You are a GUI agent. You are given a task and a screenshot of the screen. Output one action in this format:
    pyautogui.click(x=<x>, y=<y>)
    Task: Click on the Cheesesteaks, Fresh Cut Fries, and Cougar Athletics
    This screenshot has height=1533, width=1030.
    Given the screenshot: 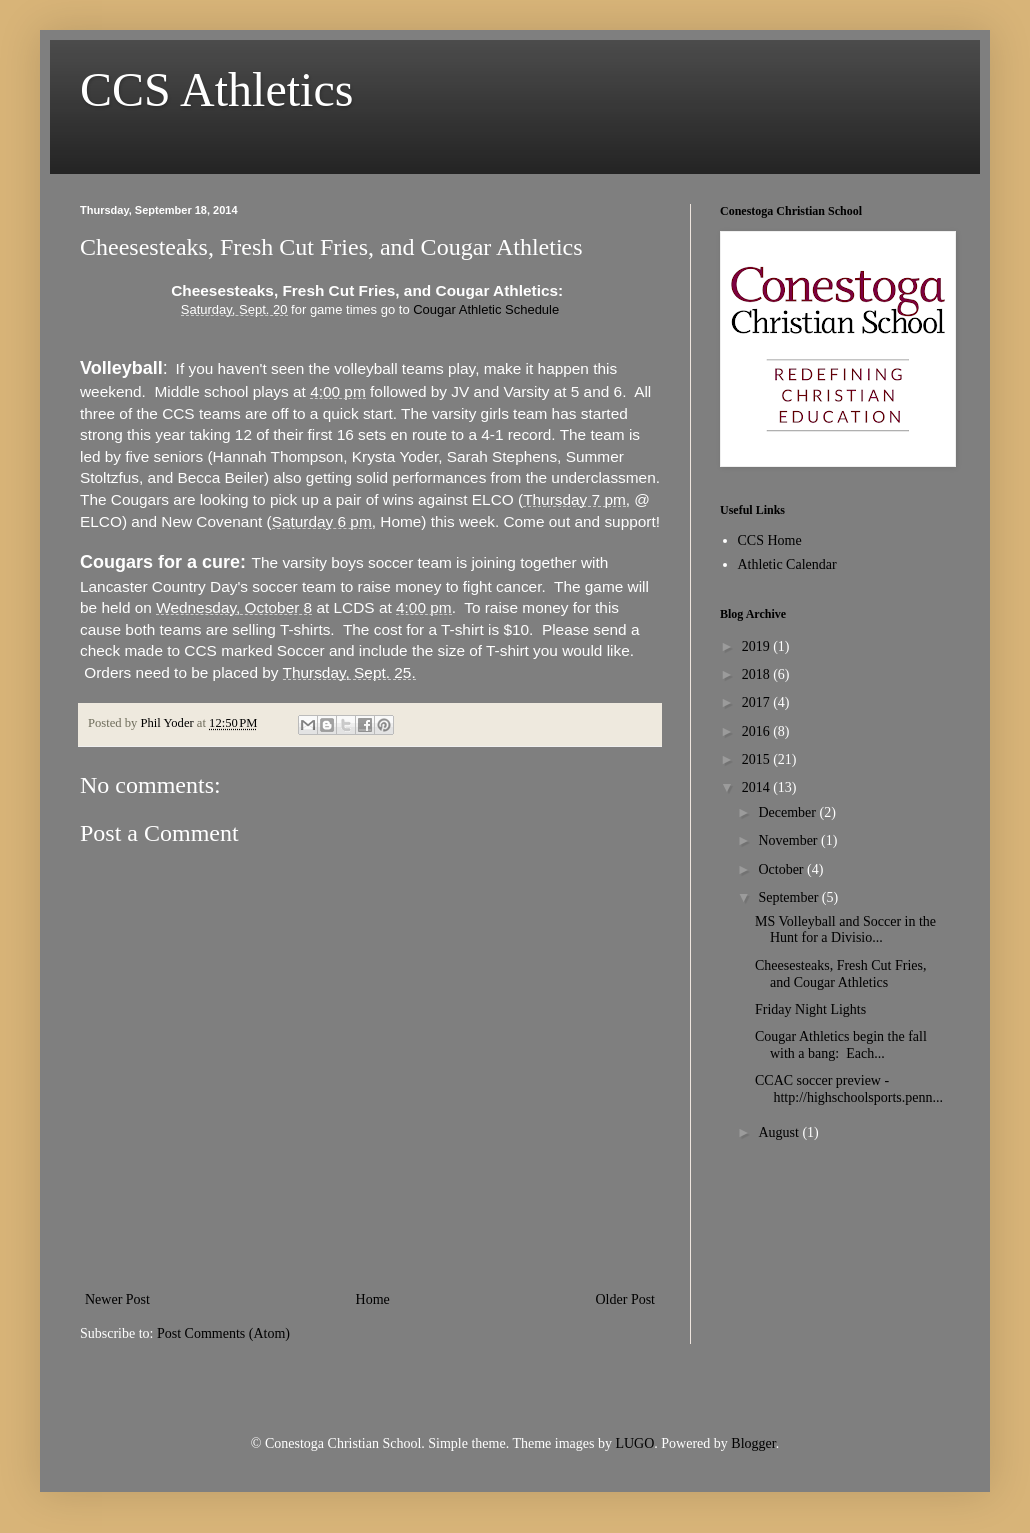 What is the action you would take?
    pyautogui.click(x=840, y=974)
    